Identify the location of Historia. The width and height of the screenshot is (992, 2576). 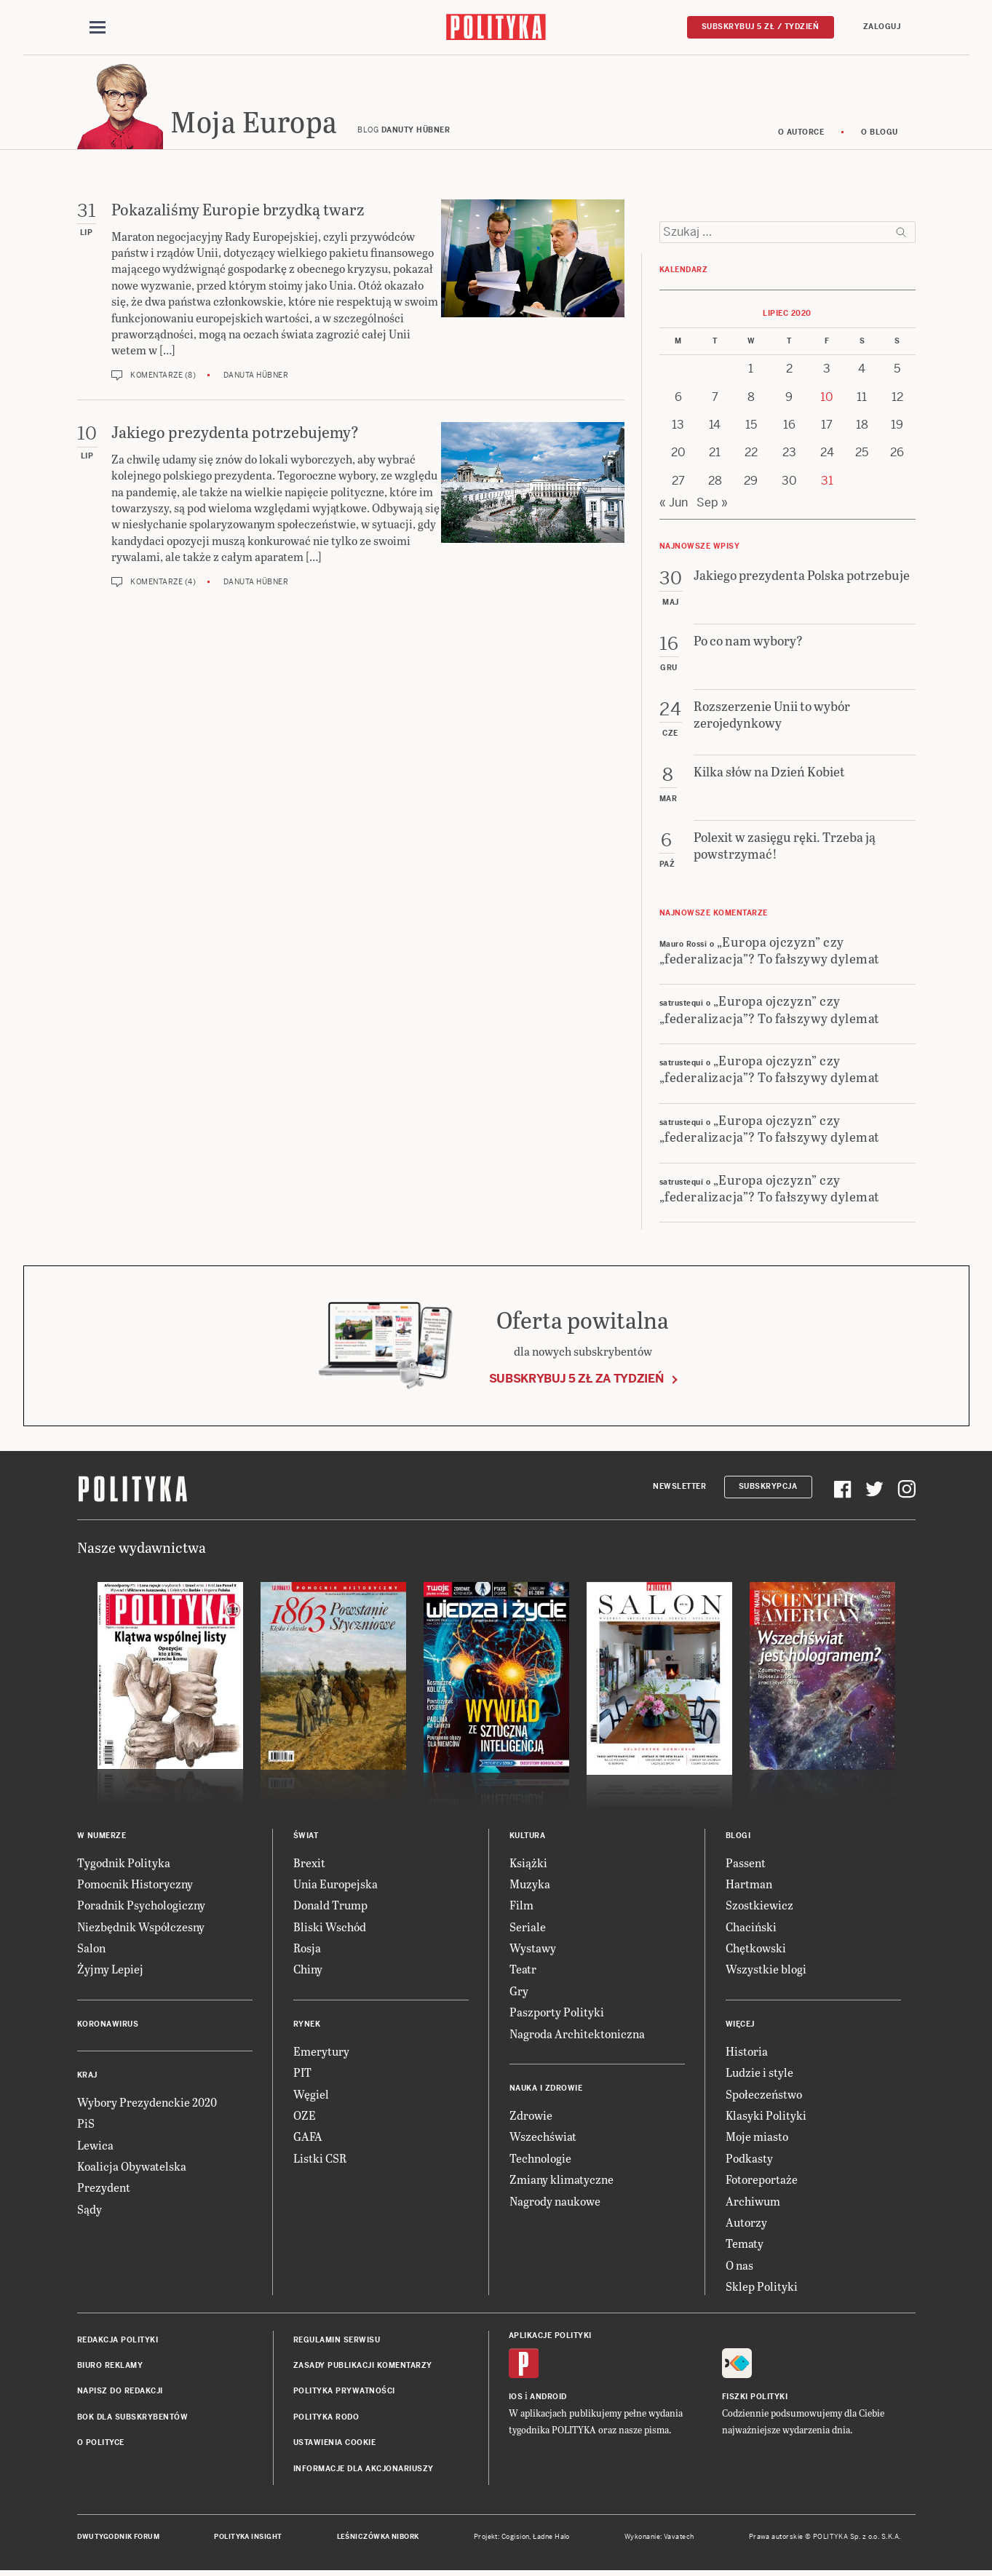
(747, 2051).